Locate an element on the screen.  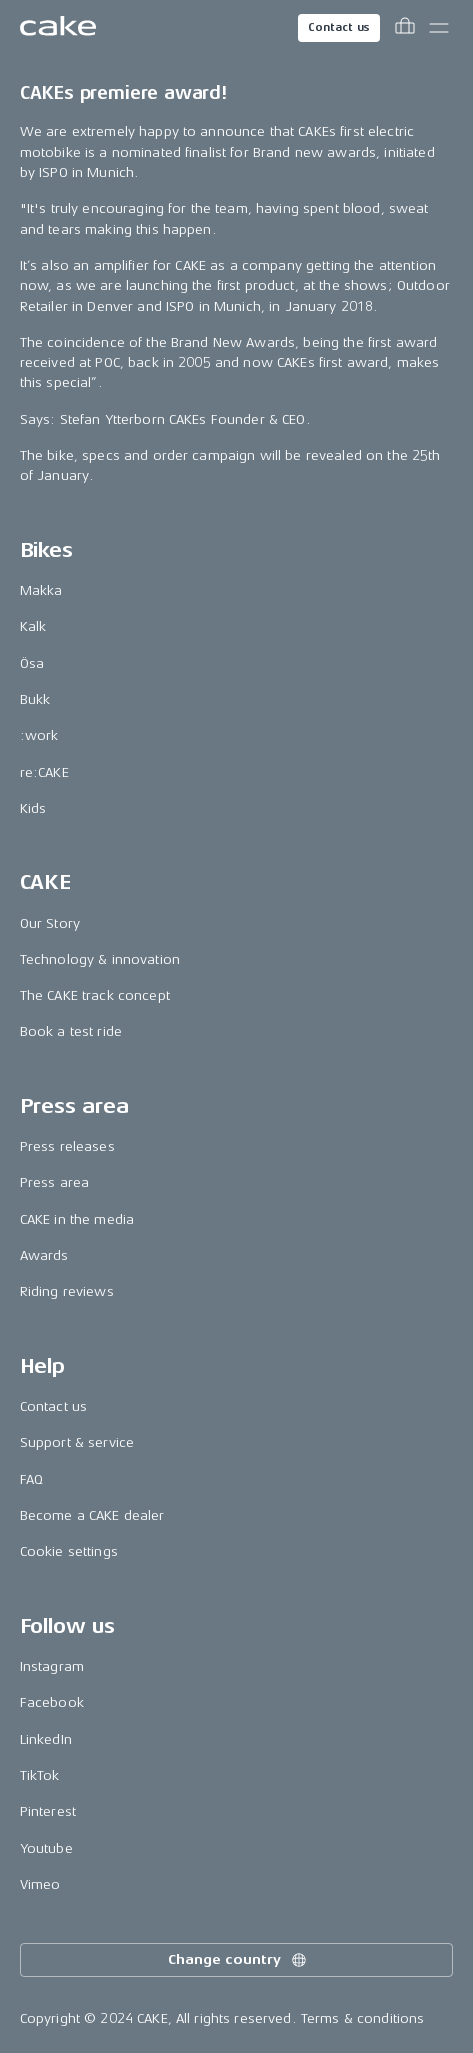
Cookie settings is located at coordinates (69, 1551).